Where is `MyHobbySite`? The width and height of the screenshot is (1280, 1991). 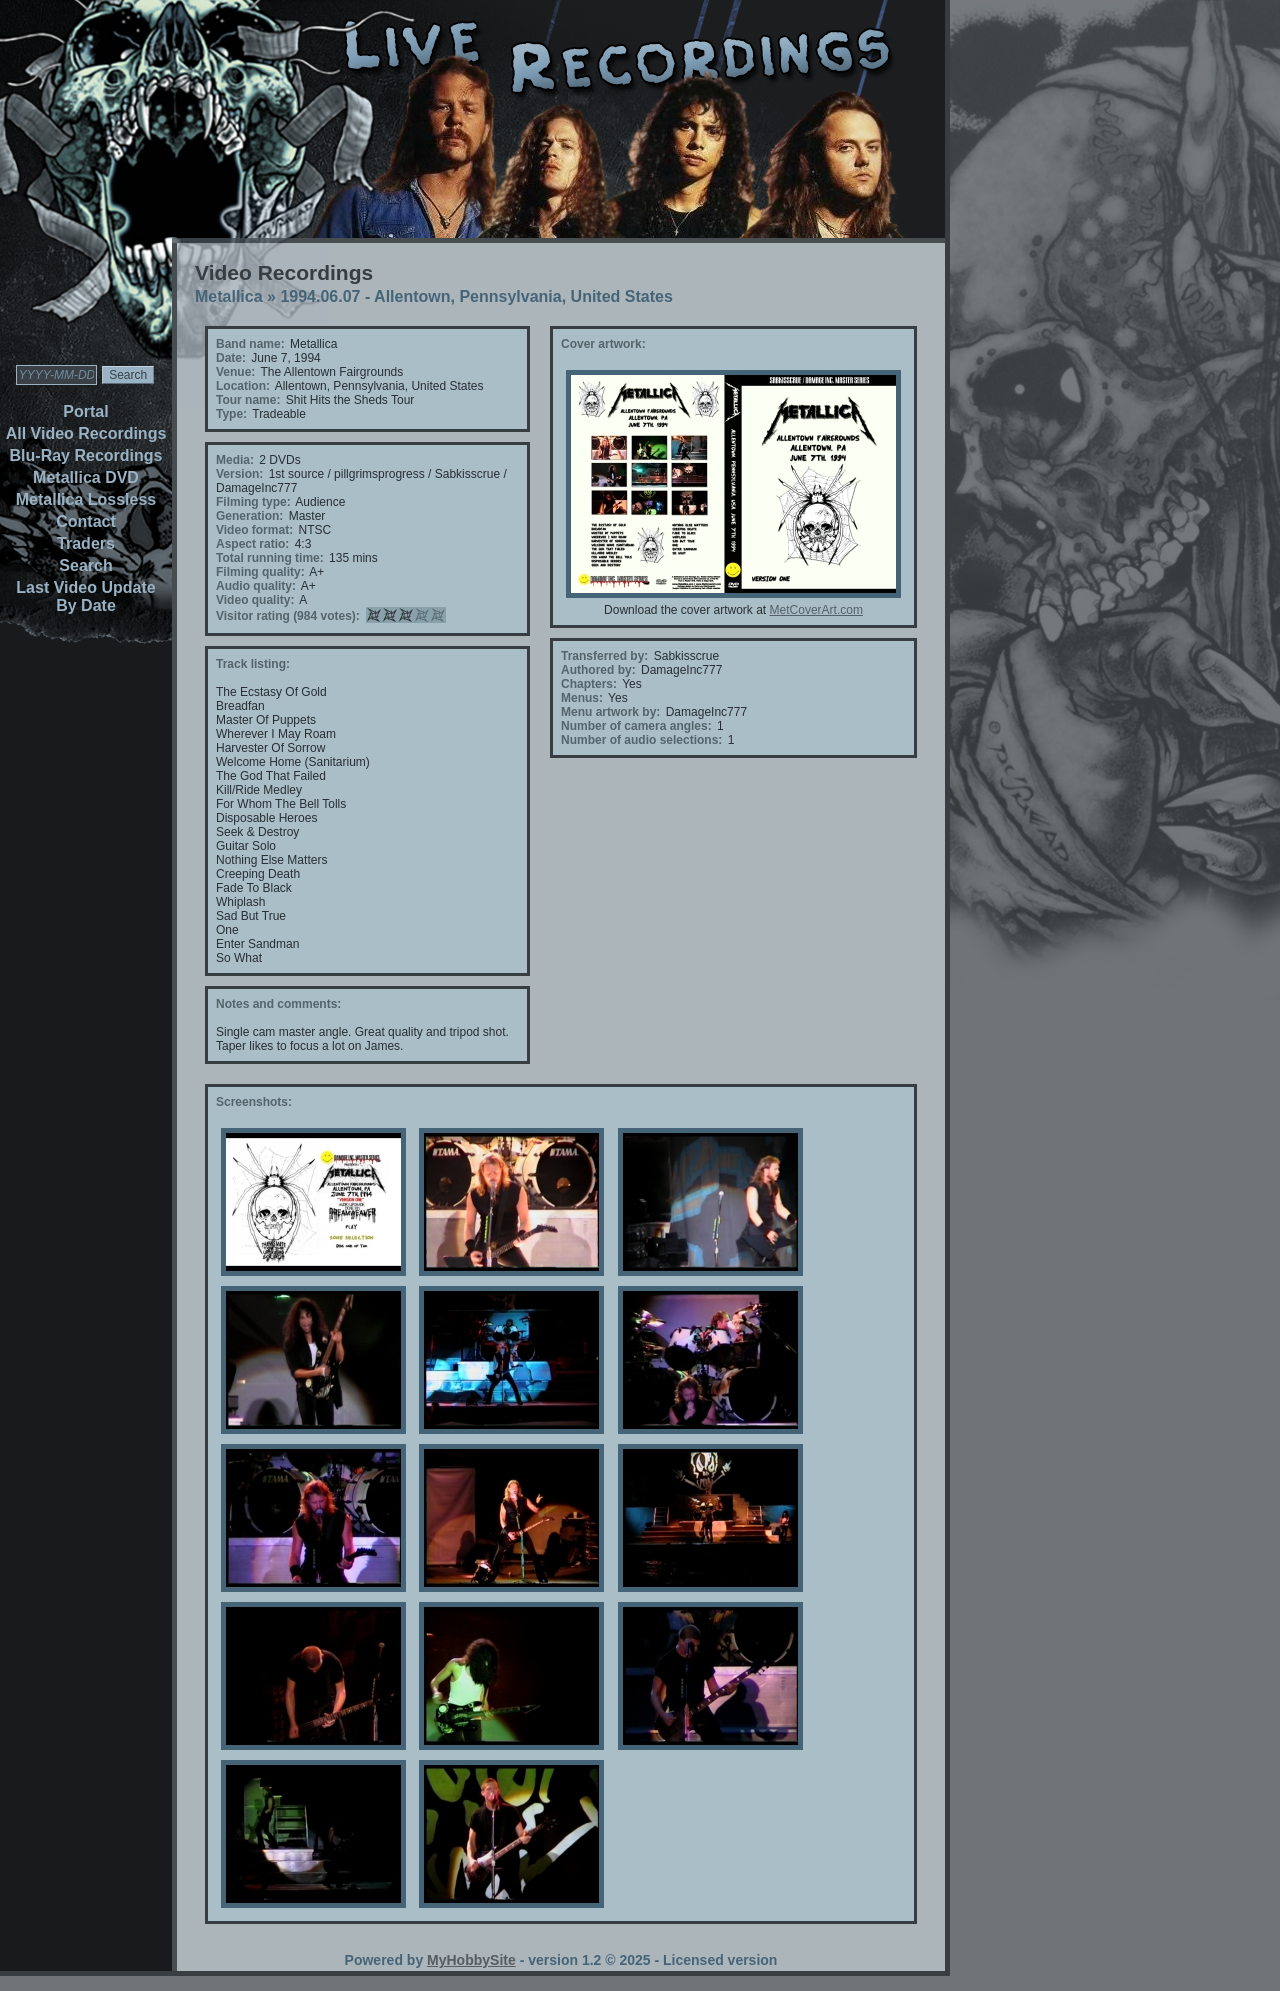 MyHobbySite is located at coordinates (471, 1960).